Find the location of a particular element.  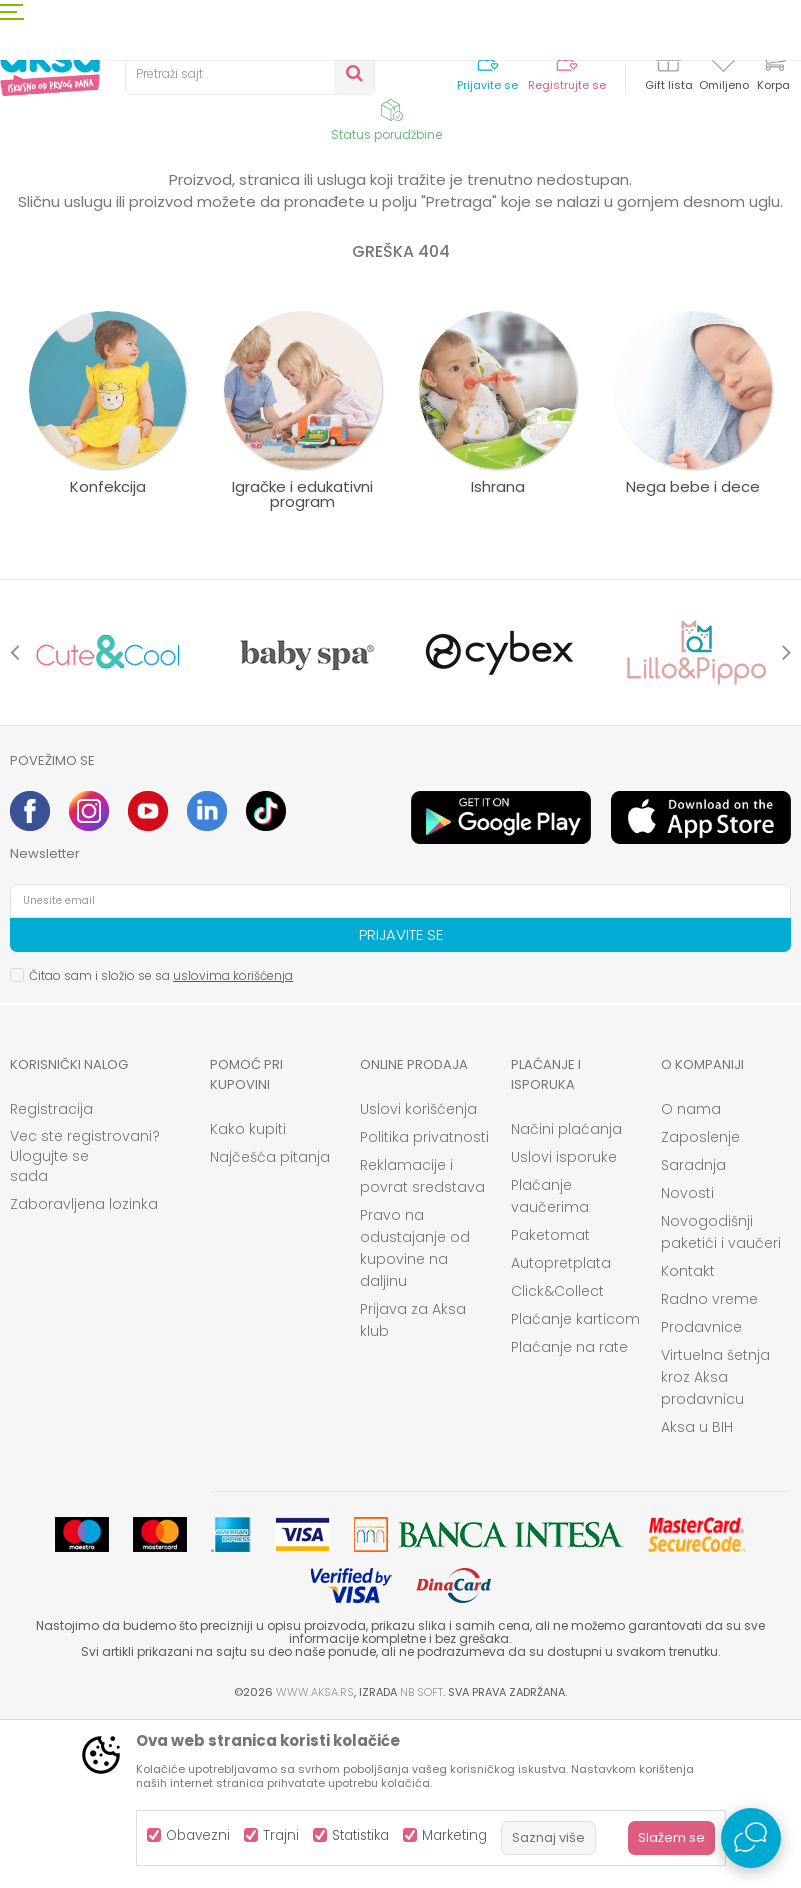

O nama is located at coordinates (691, 1274).